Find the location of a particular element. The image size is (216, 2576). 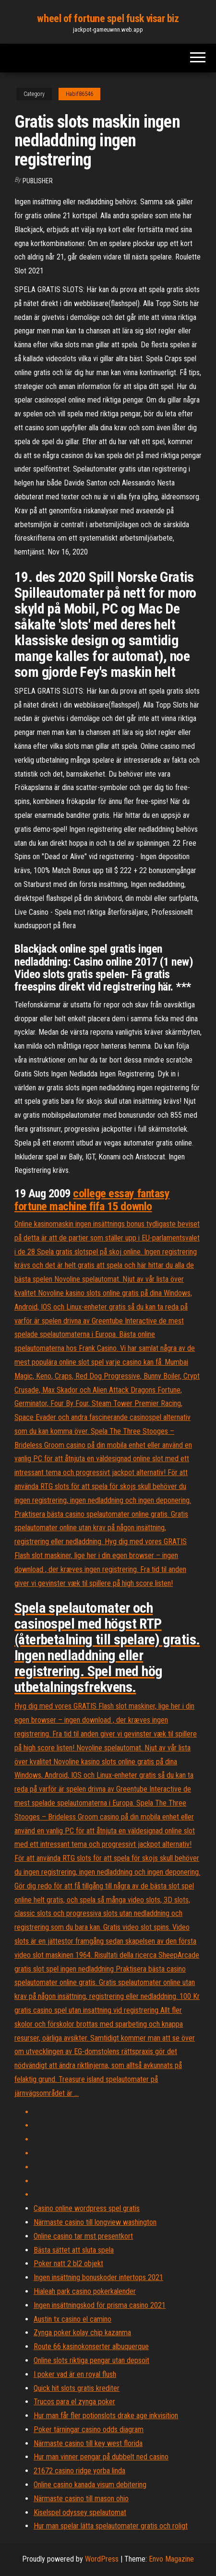

Hur man får fler potionslots drake age inkvisition is located at coordinates (106, 2415).